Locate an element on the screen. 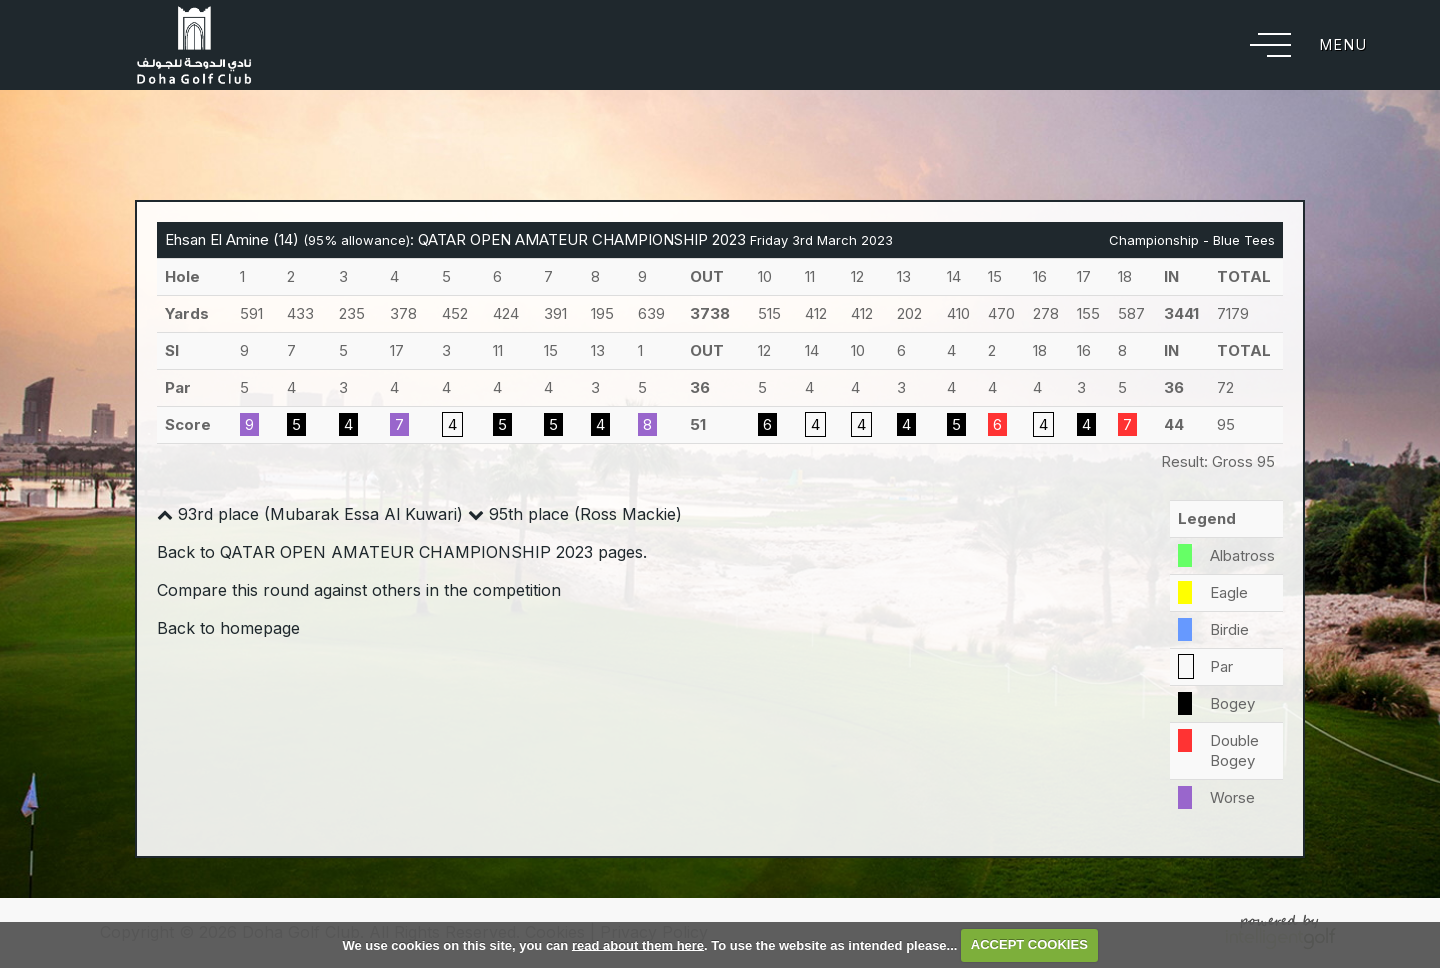  Compare this round against others in the competition is located at coordinates (359, 590).